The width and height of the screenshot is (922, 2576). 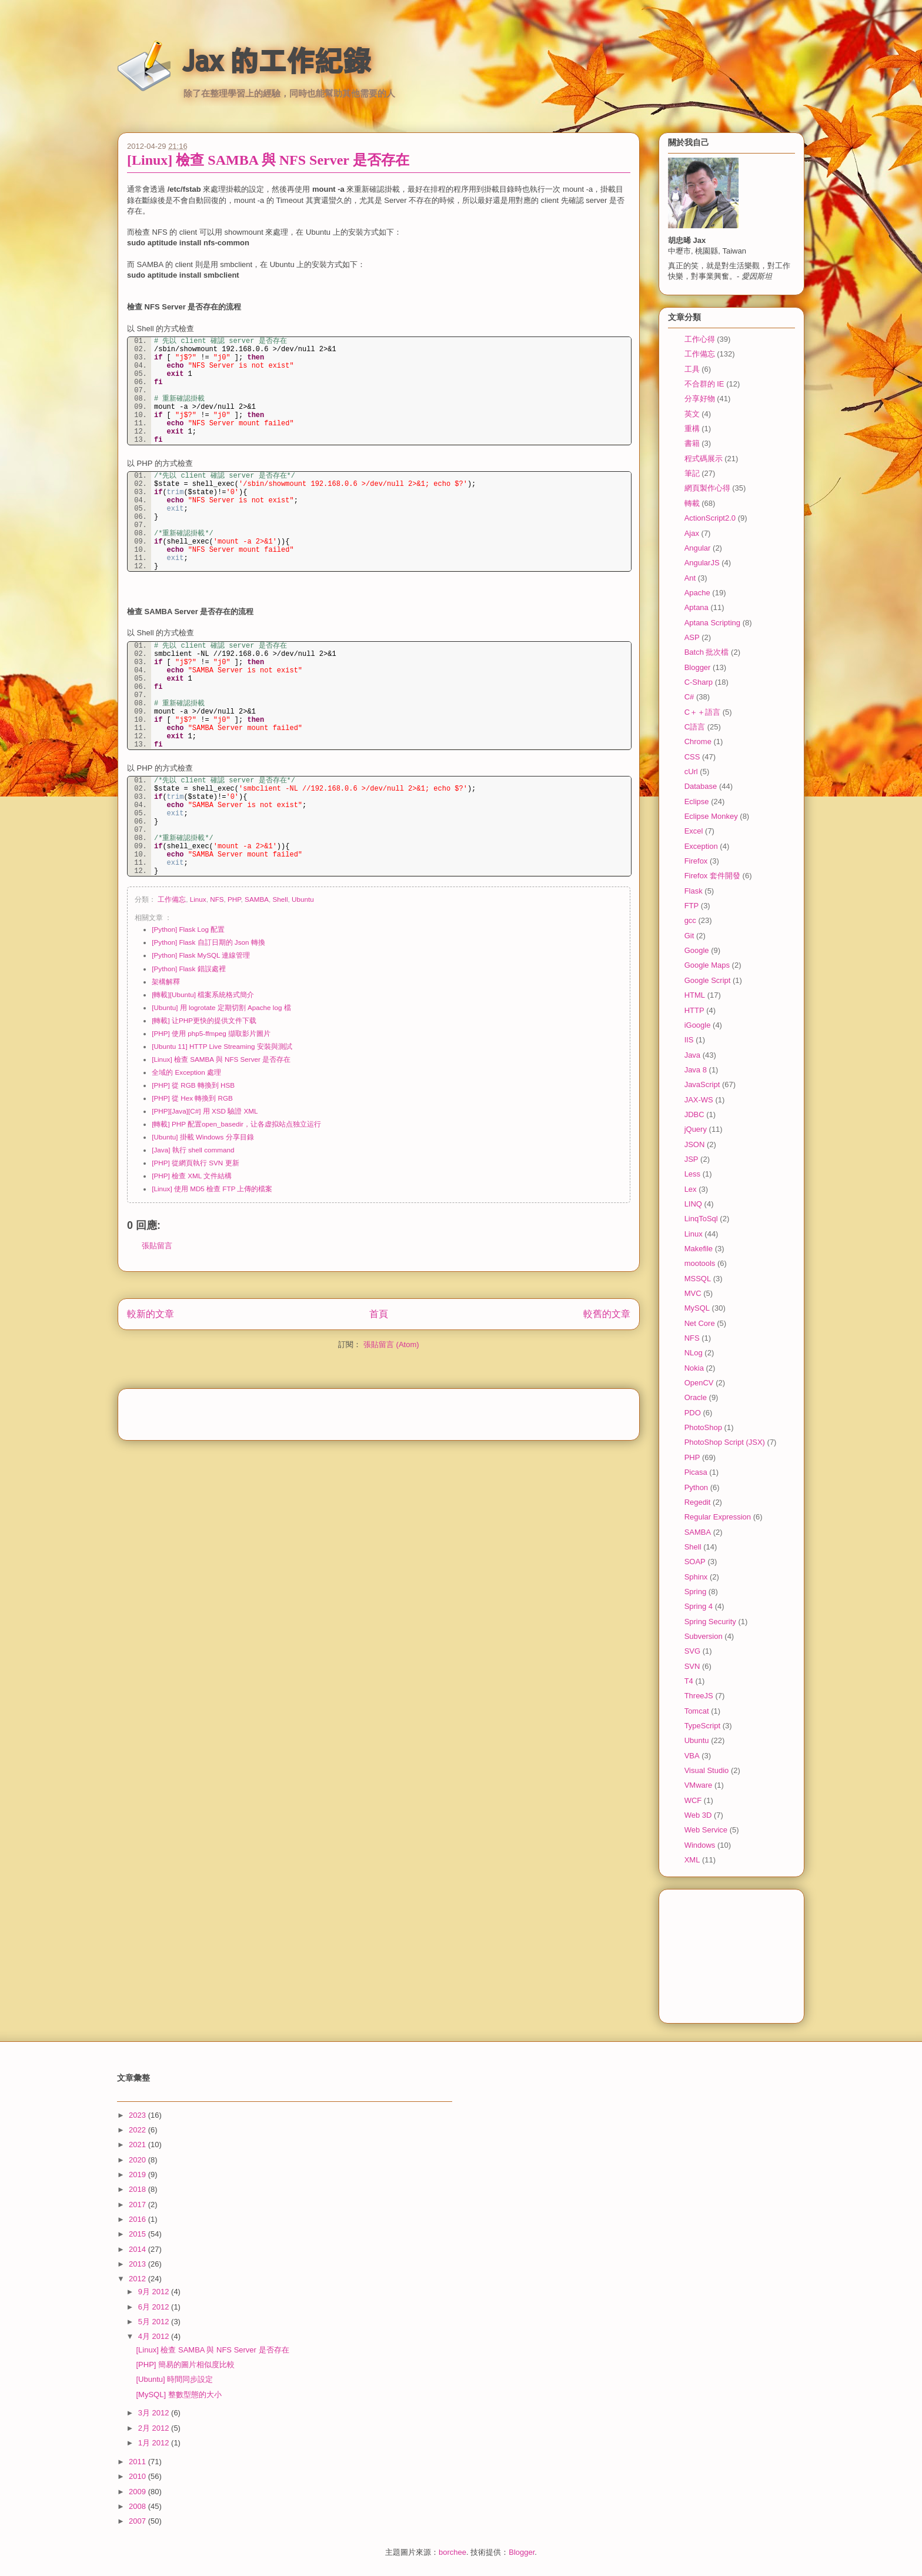 I want to click on mootools, so click(x=700, y=1263).